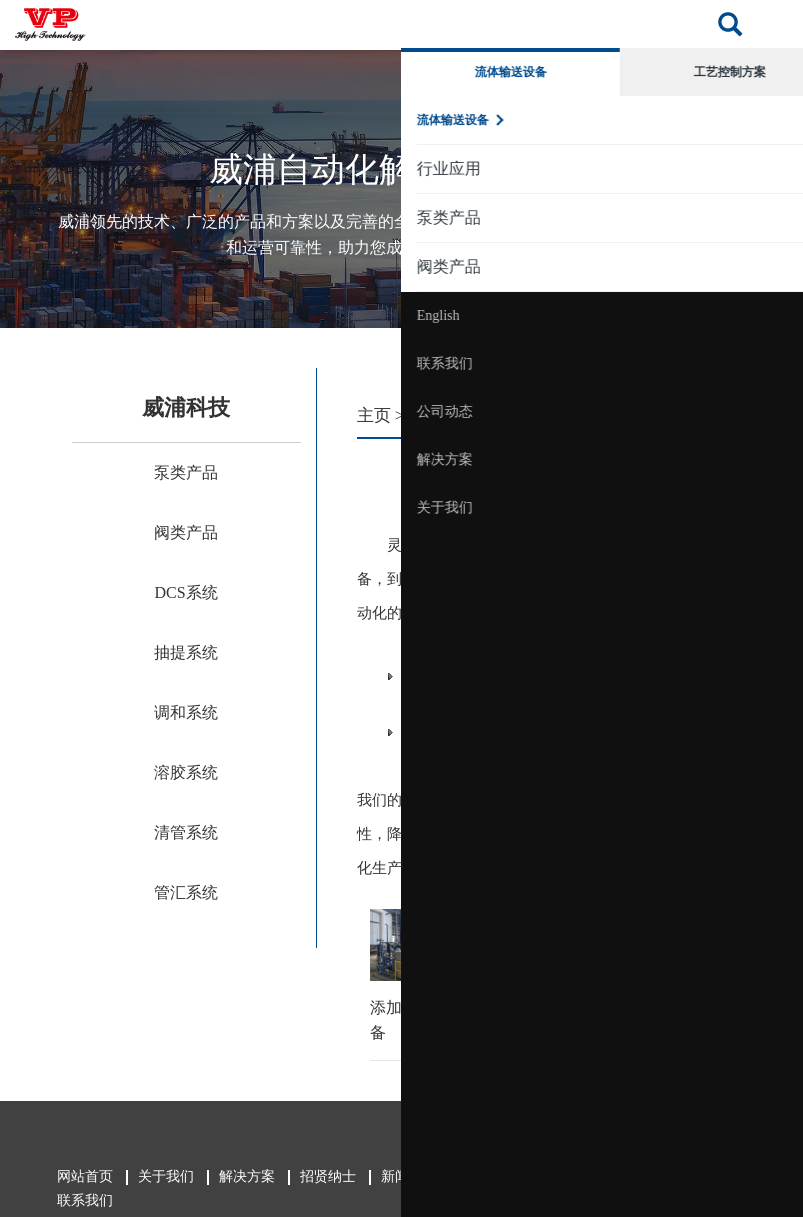  I want to click on 抽提系统, so click(186, 652).